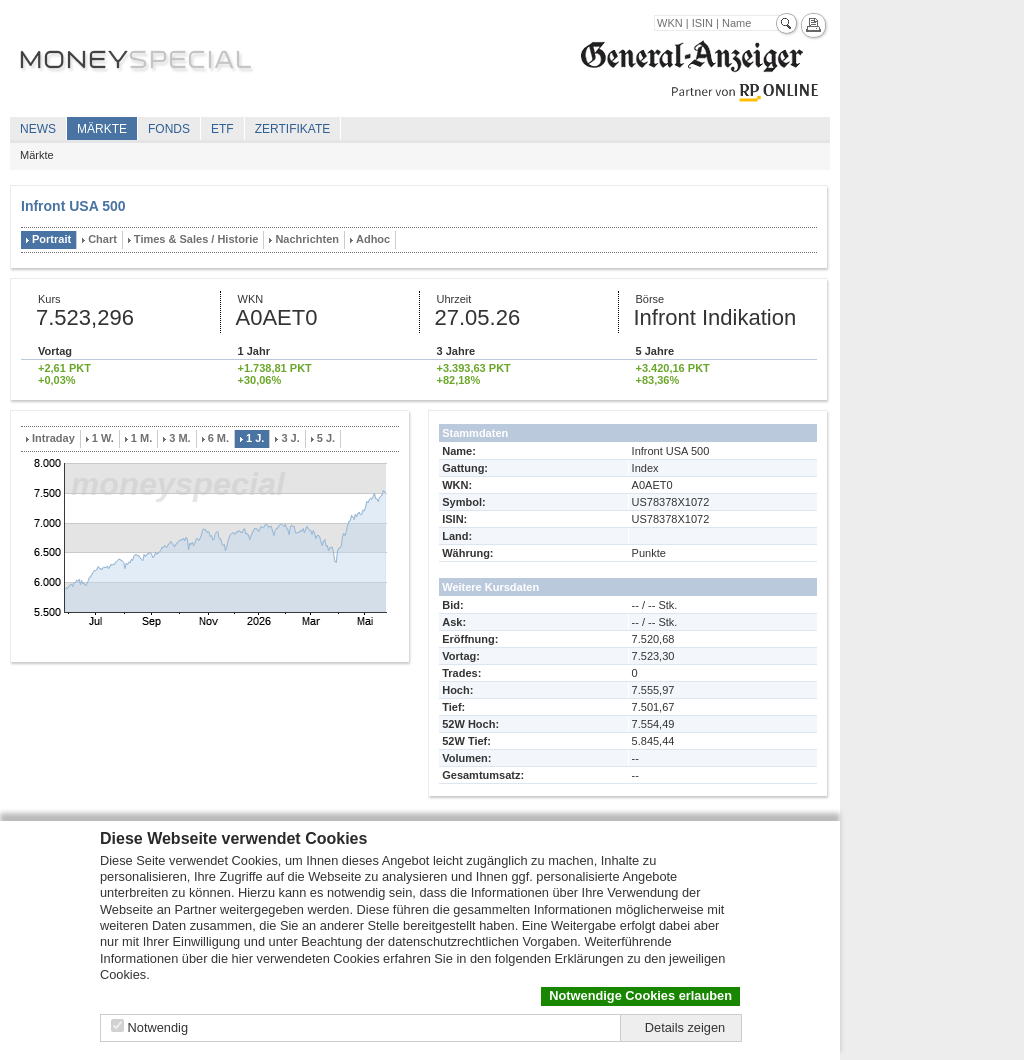  Describe the element at coordinates (222, 129) in the screenshot. I see `ETF` at that location.